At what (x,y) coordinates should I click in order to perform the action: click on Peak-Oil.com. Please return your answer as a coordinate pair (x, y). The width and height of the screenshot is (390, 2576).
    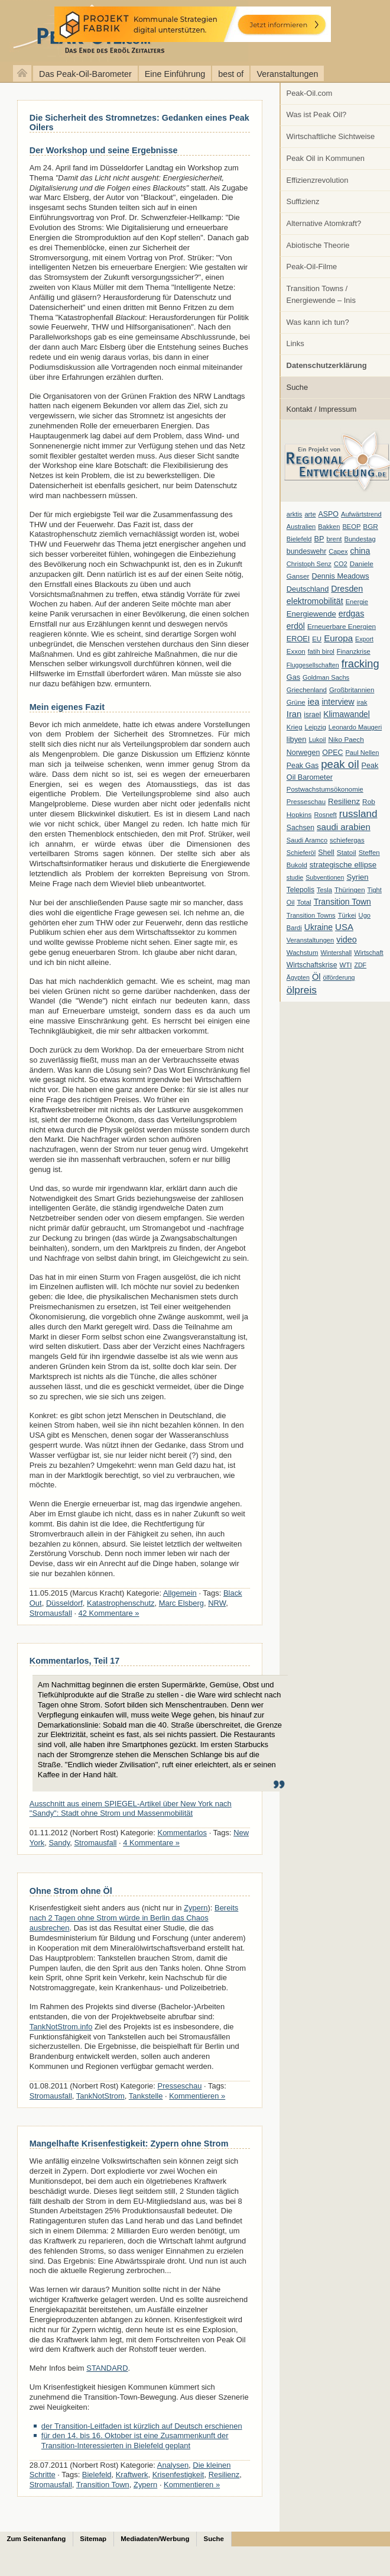
    Looking at the image, I should click on (310, 93).